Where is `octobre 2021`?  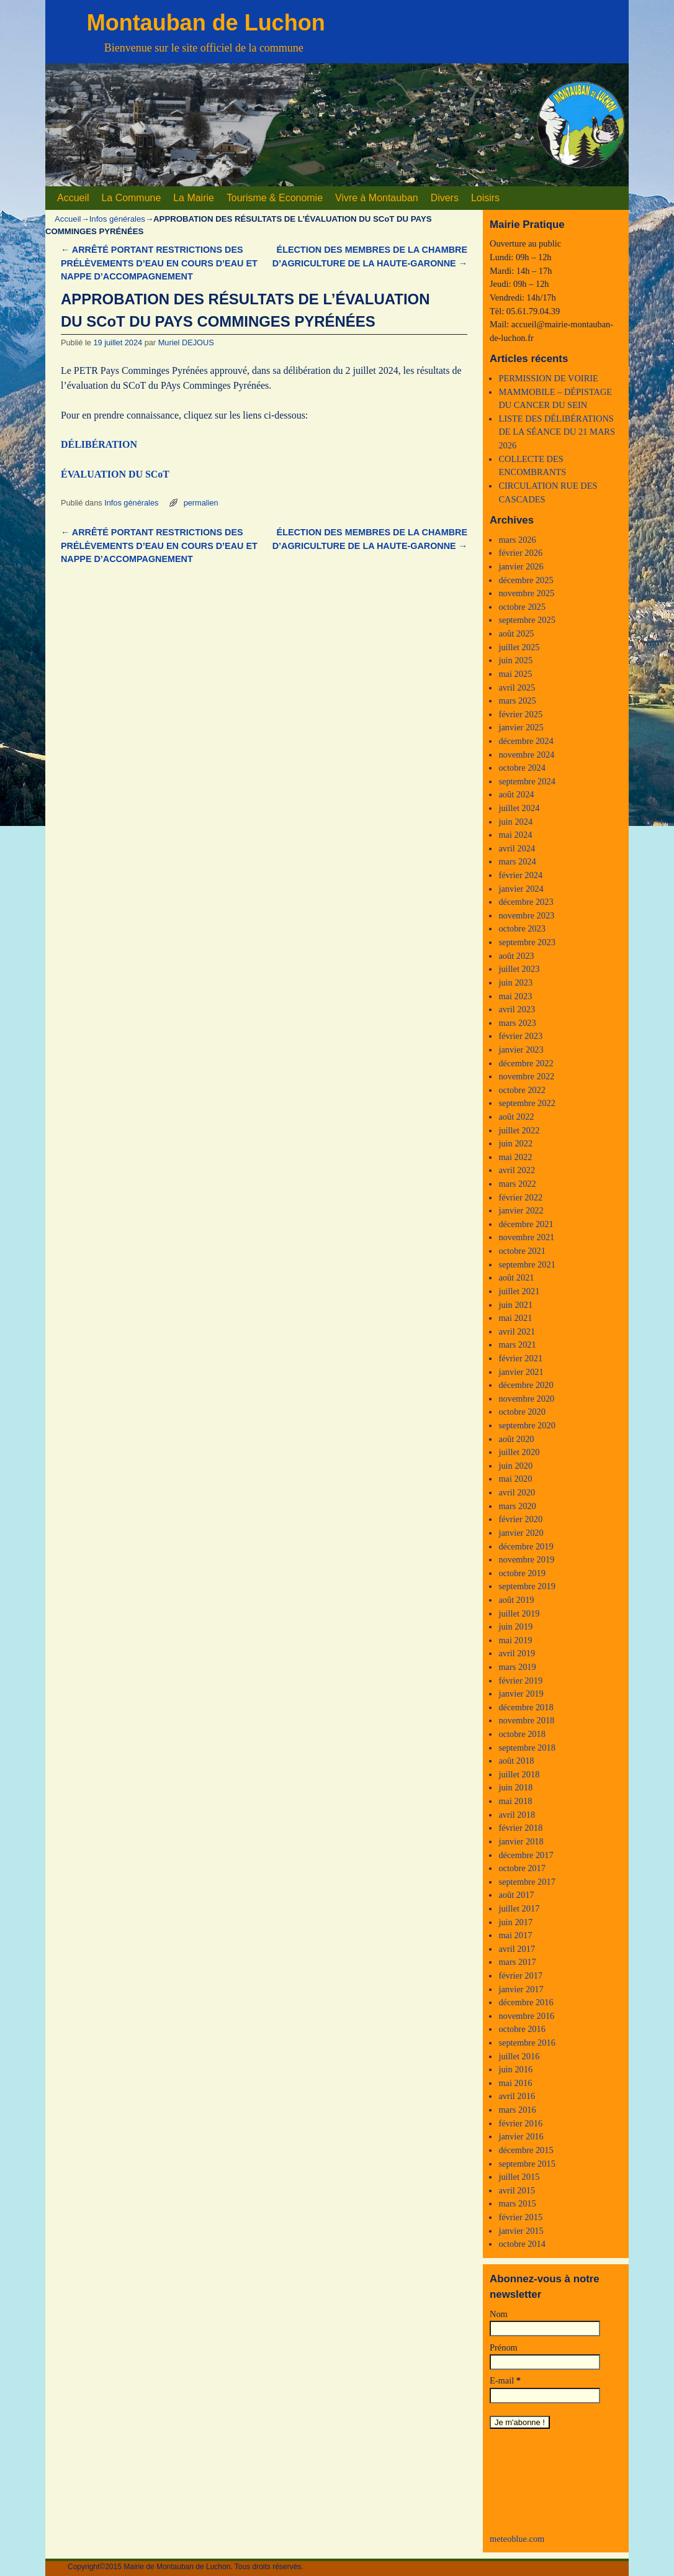 octobre 2021 is located at coordinates (522, 1251).